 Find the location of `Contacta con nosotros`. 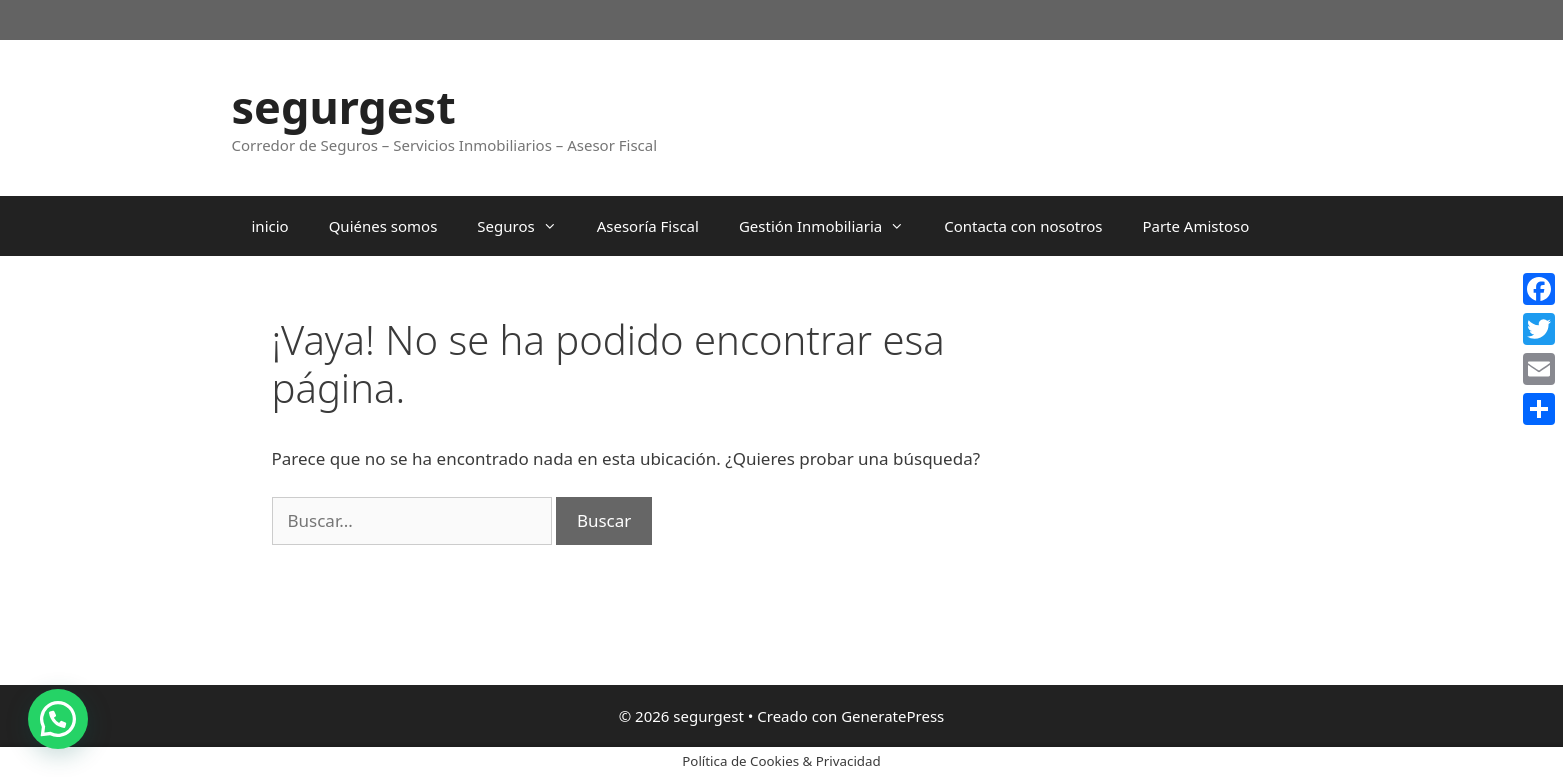

Contacta con nosotros is located at coordinates (1023, 226).